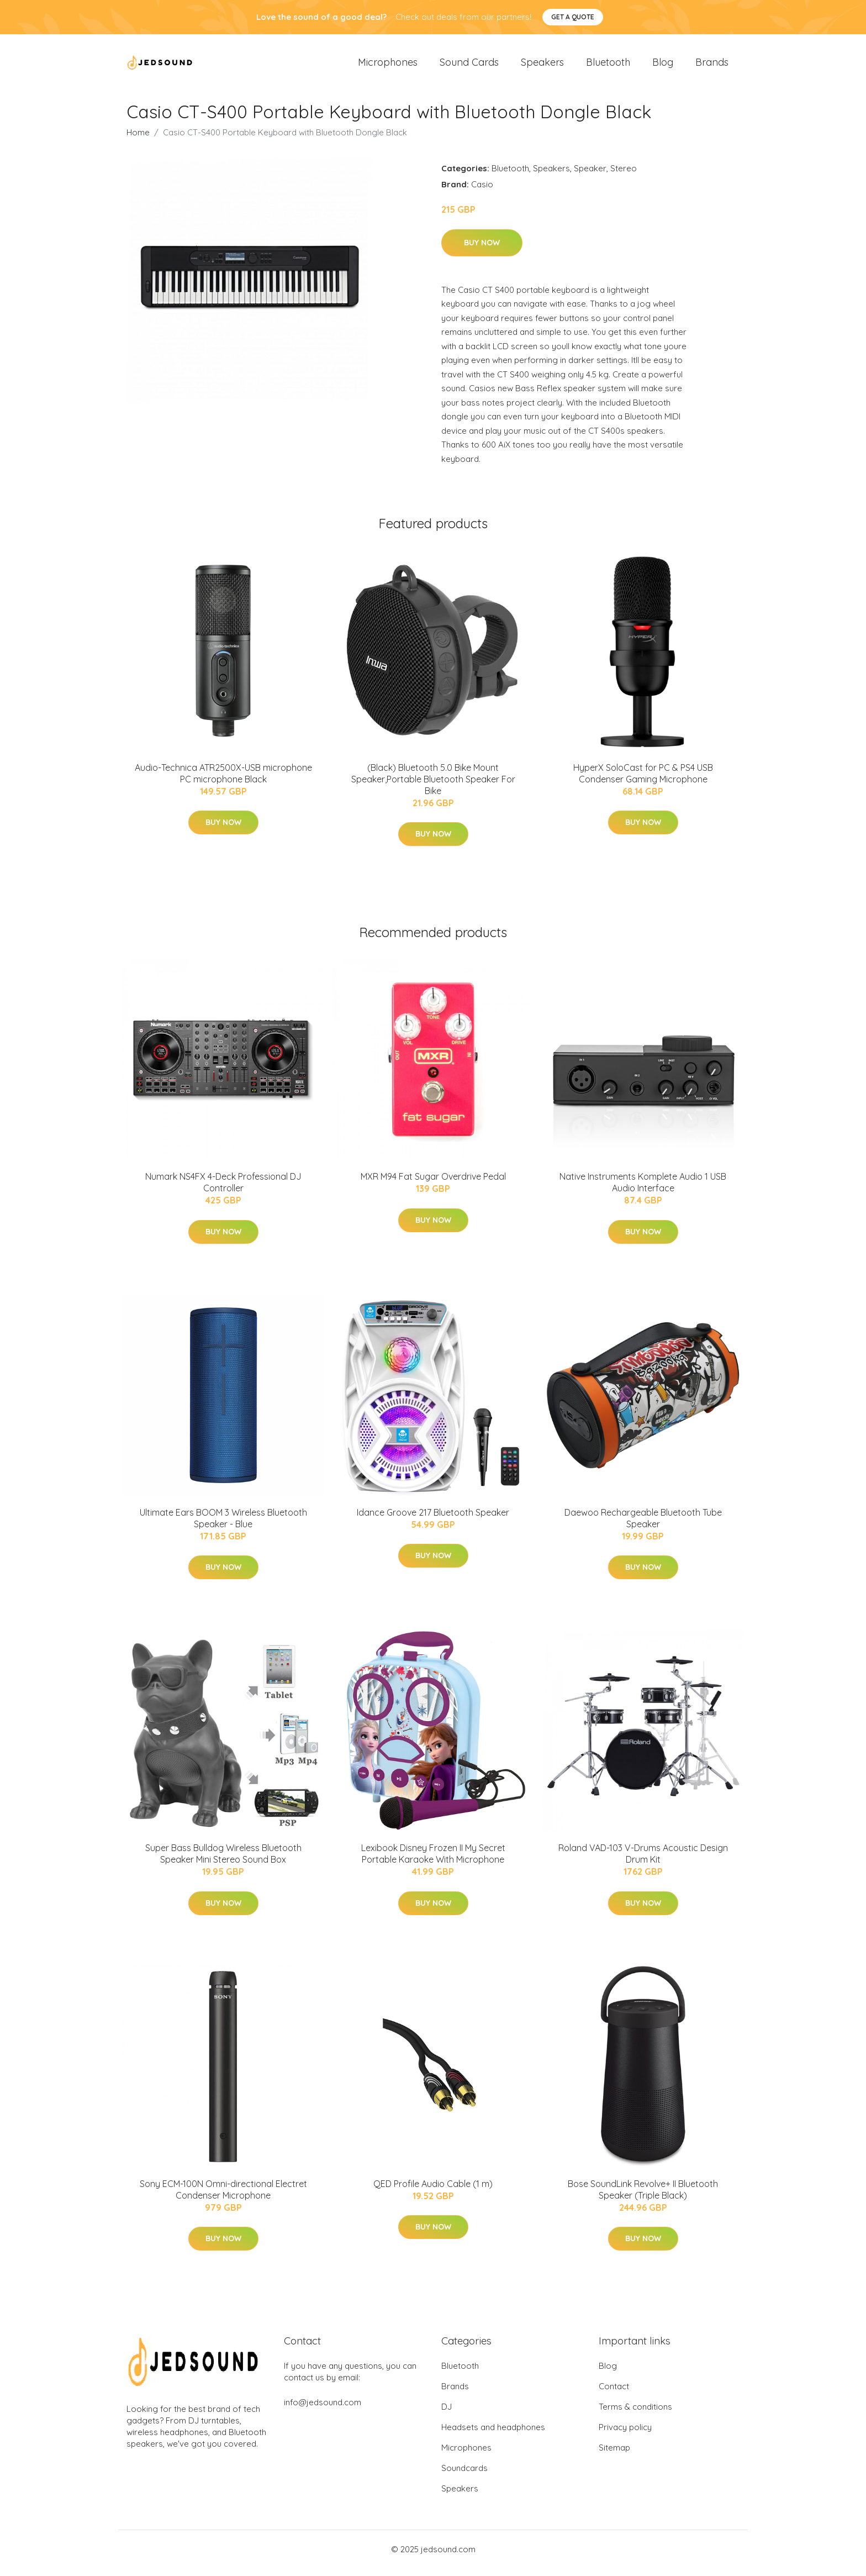 The height and width of the screenshot is (2576, 866). What do you see at coordinates (542, 66) in the screenshot?
I see `Speakers` at bounding box center [542, 66].